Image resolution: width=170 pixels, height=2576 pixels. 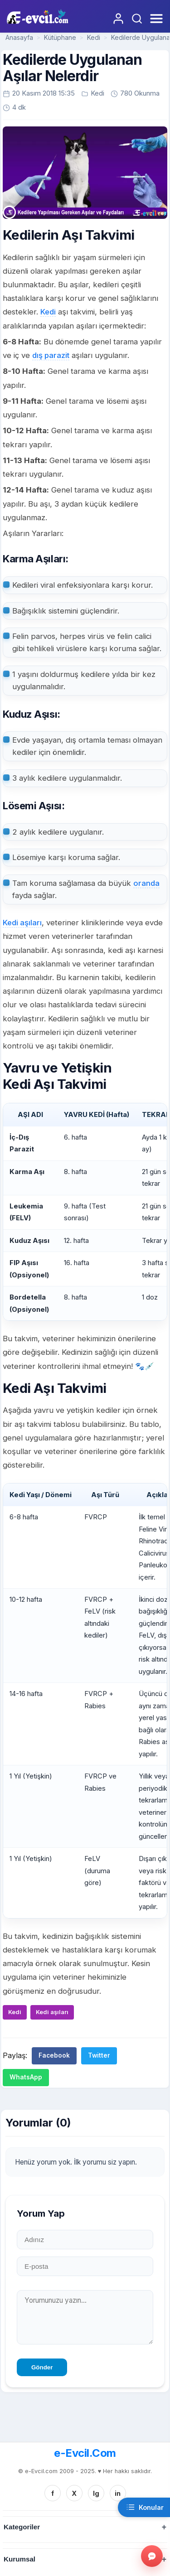 What do you see at coordinates (152, 2556) in the screenshot?
I see `[Gorus bildir]` at bounding box center [152, 2556].